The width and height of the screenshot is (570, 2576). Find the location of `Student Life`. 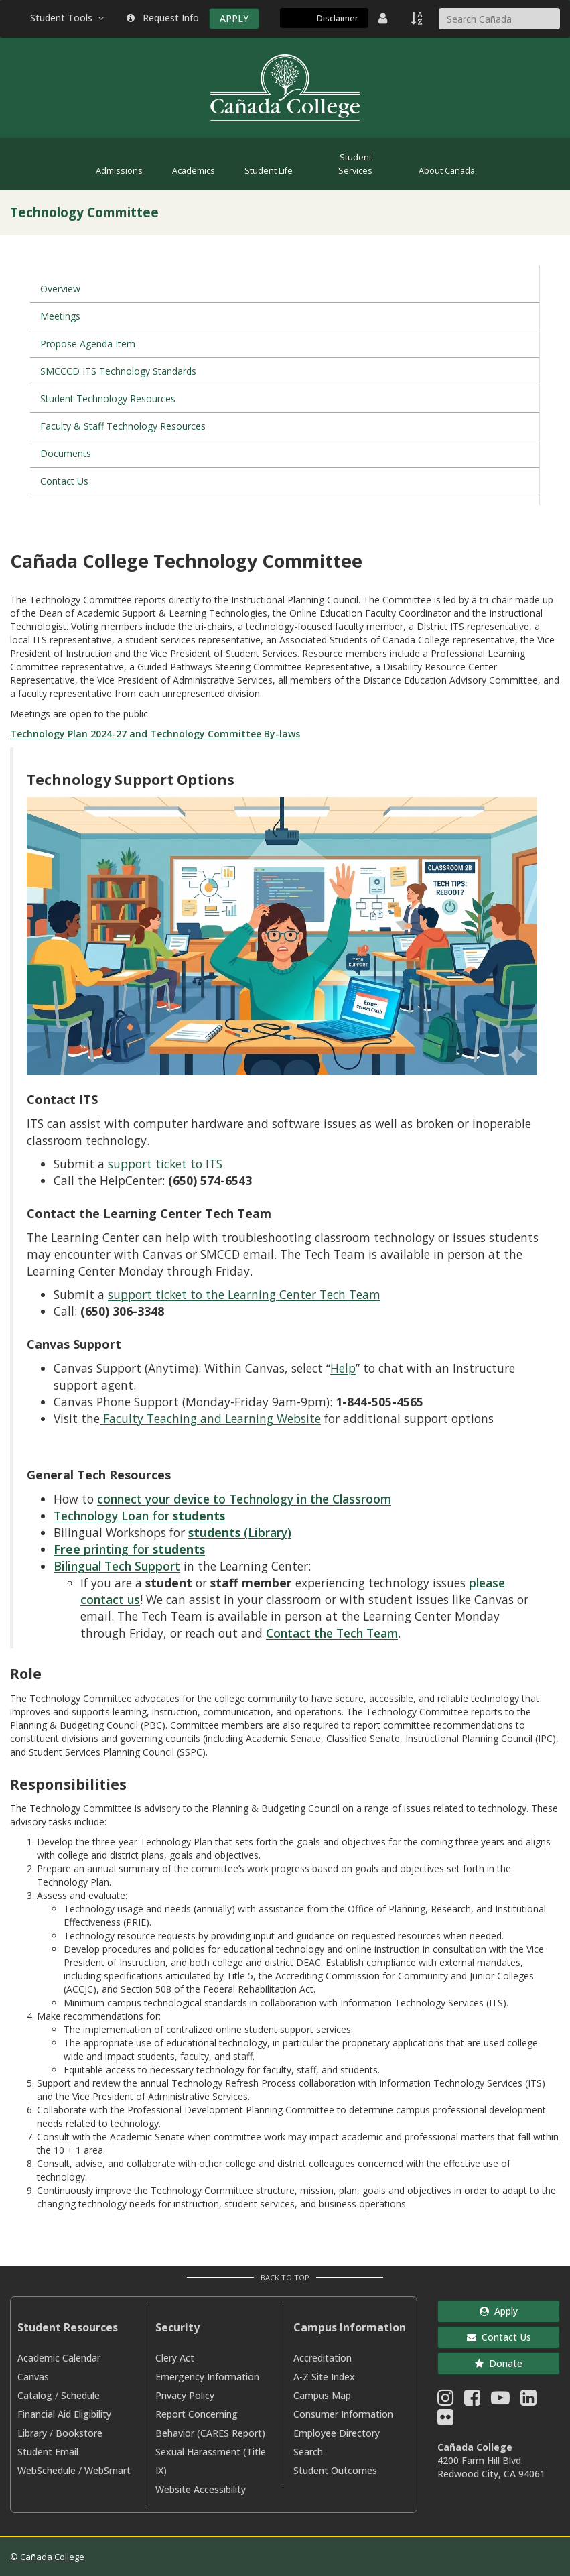

Student Life is located at coordinates (268, 170).